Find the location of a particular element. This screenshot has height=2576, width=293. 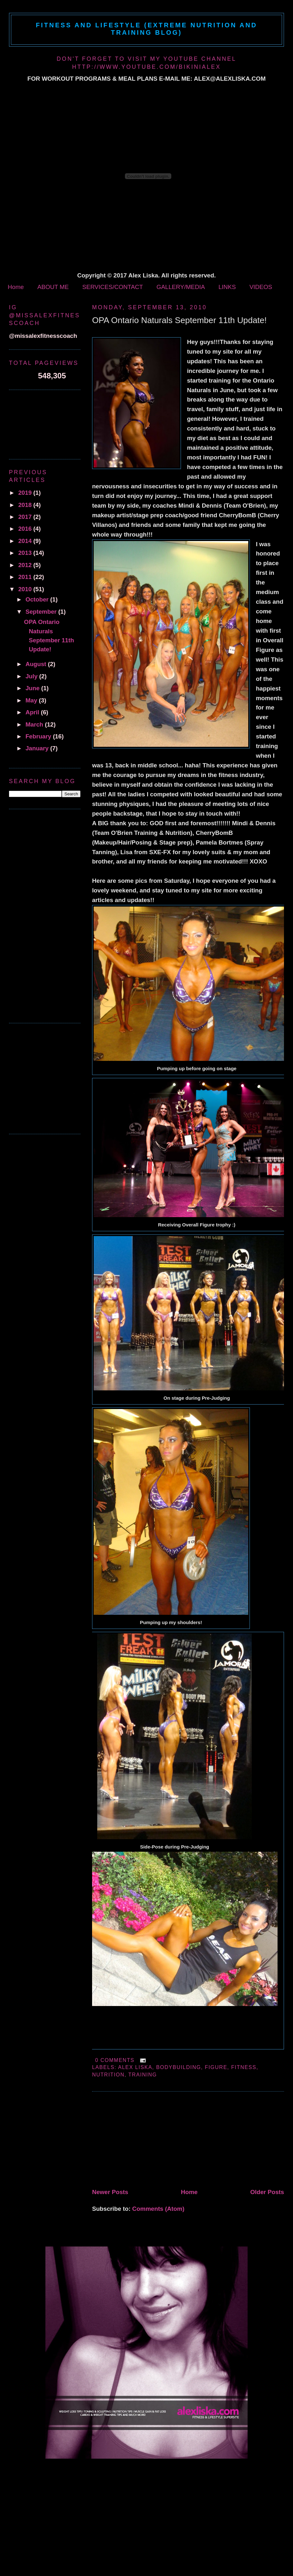

[Advertisement] is located at coordinates (140, 2141).